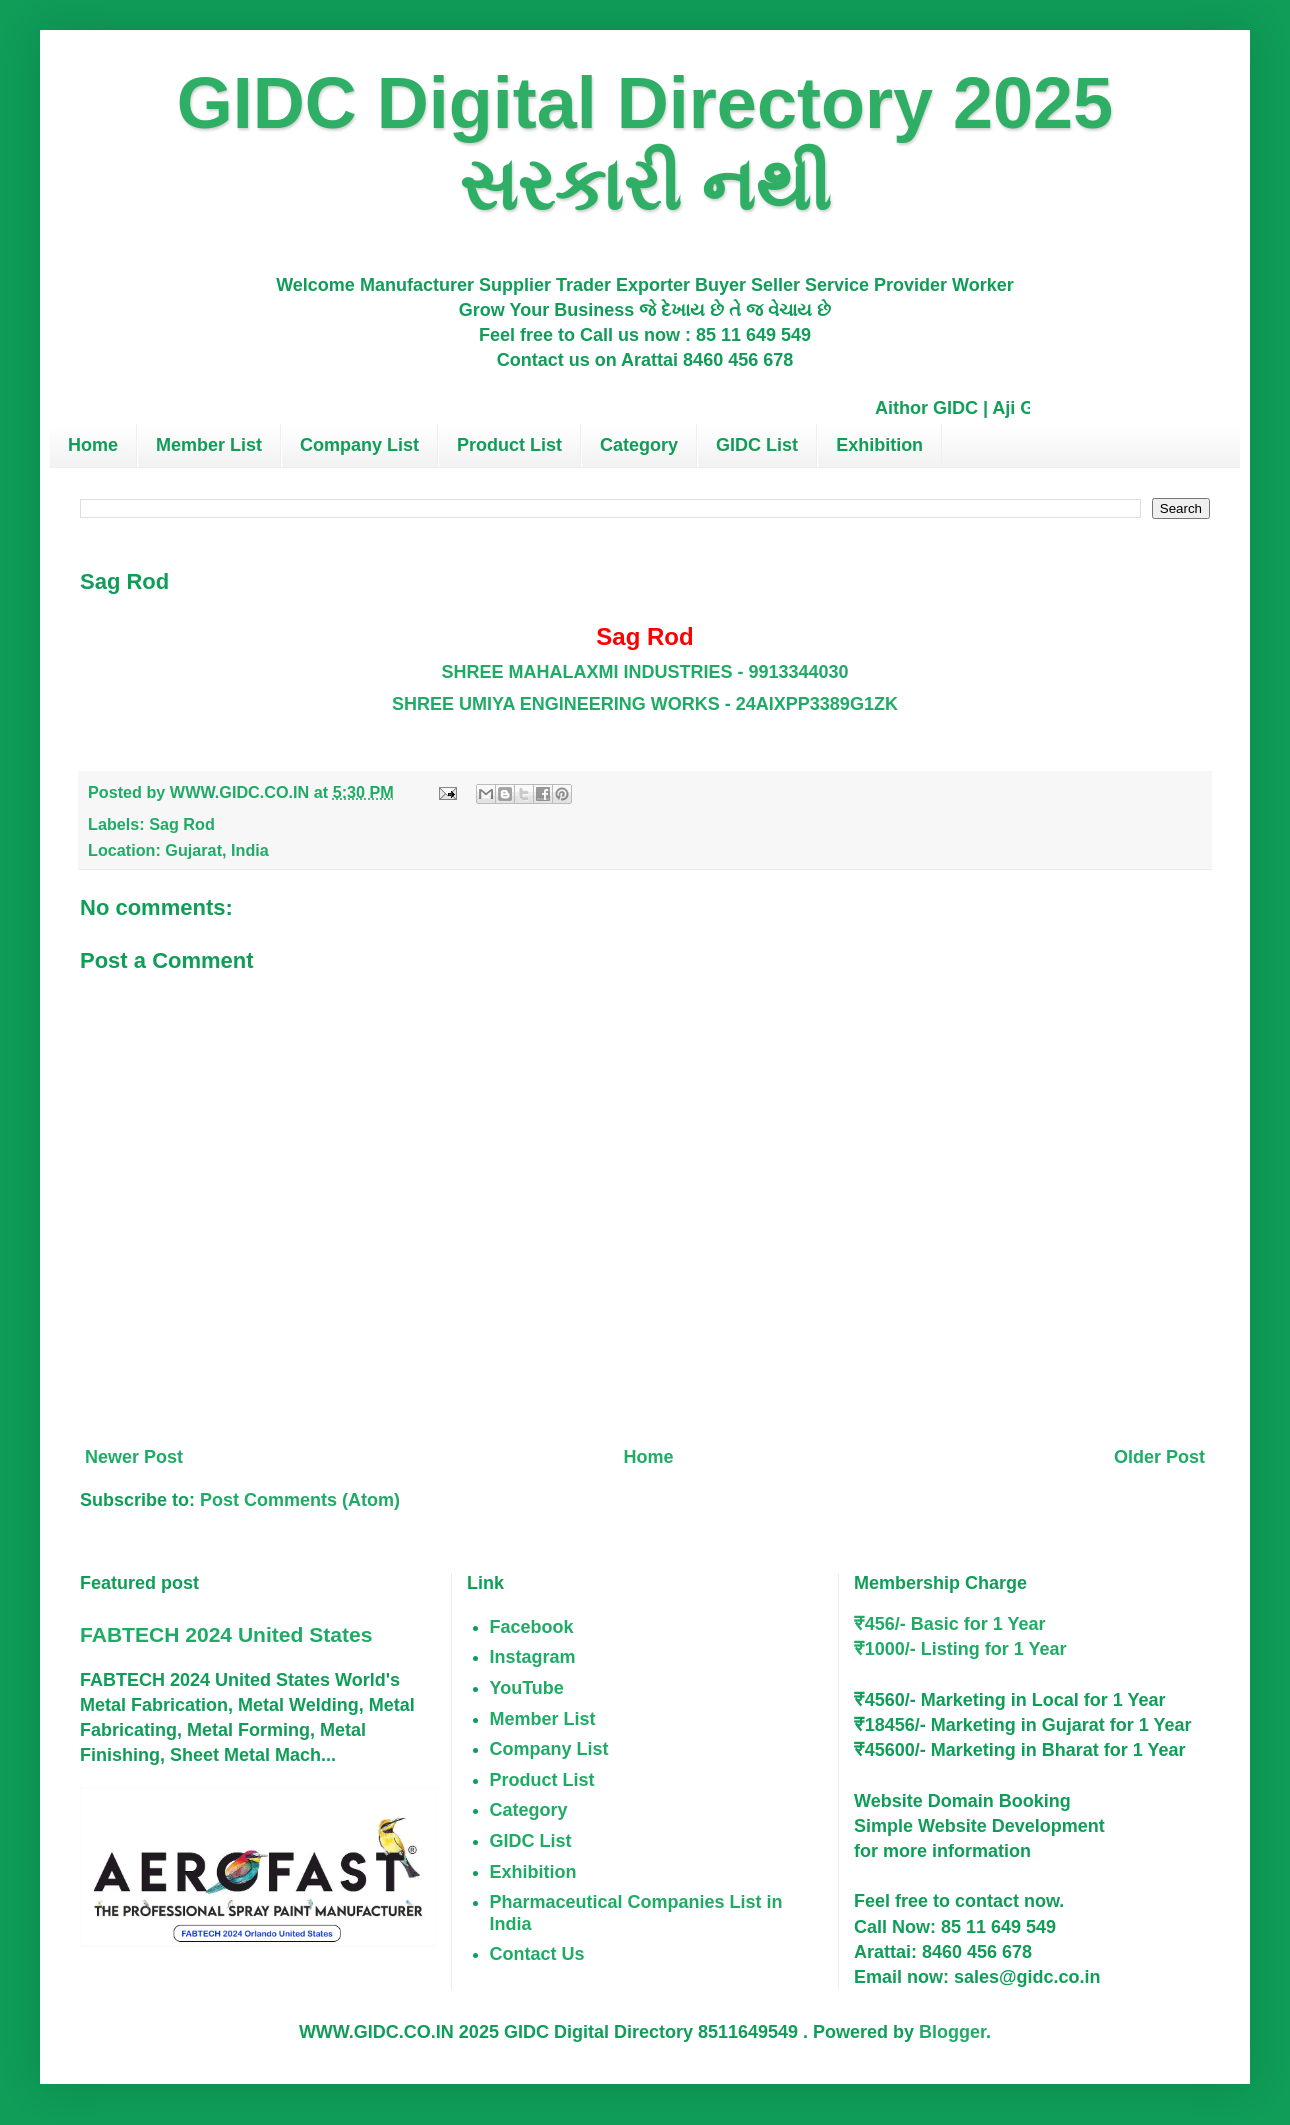  I want to click on SHREE MAHALAXMI INDUSTRIES - 9913344030, so click(644, 672).